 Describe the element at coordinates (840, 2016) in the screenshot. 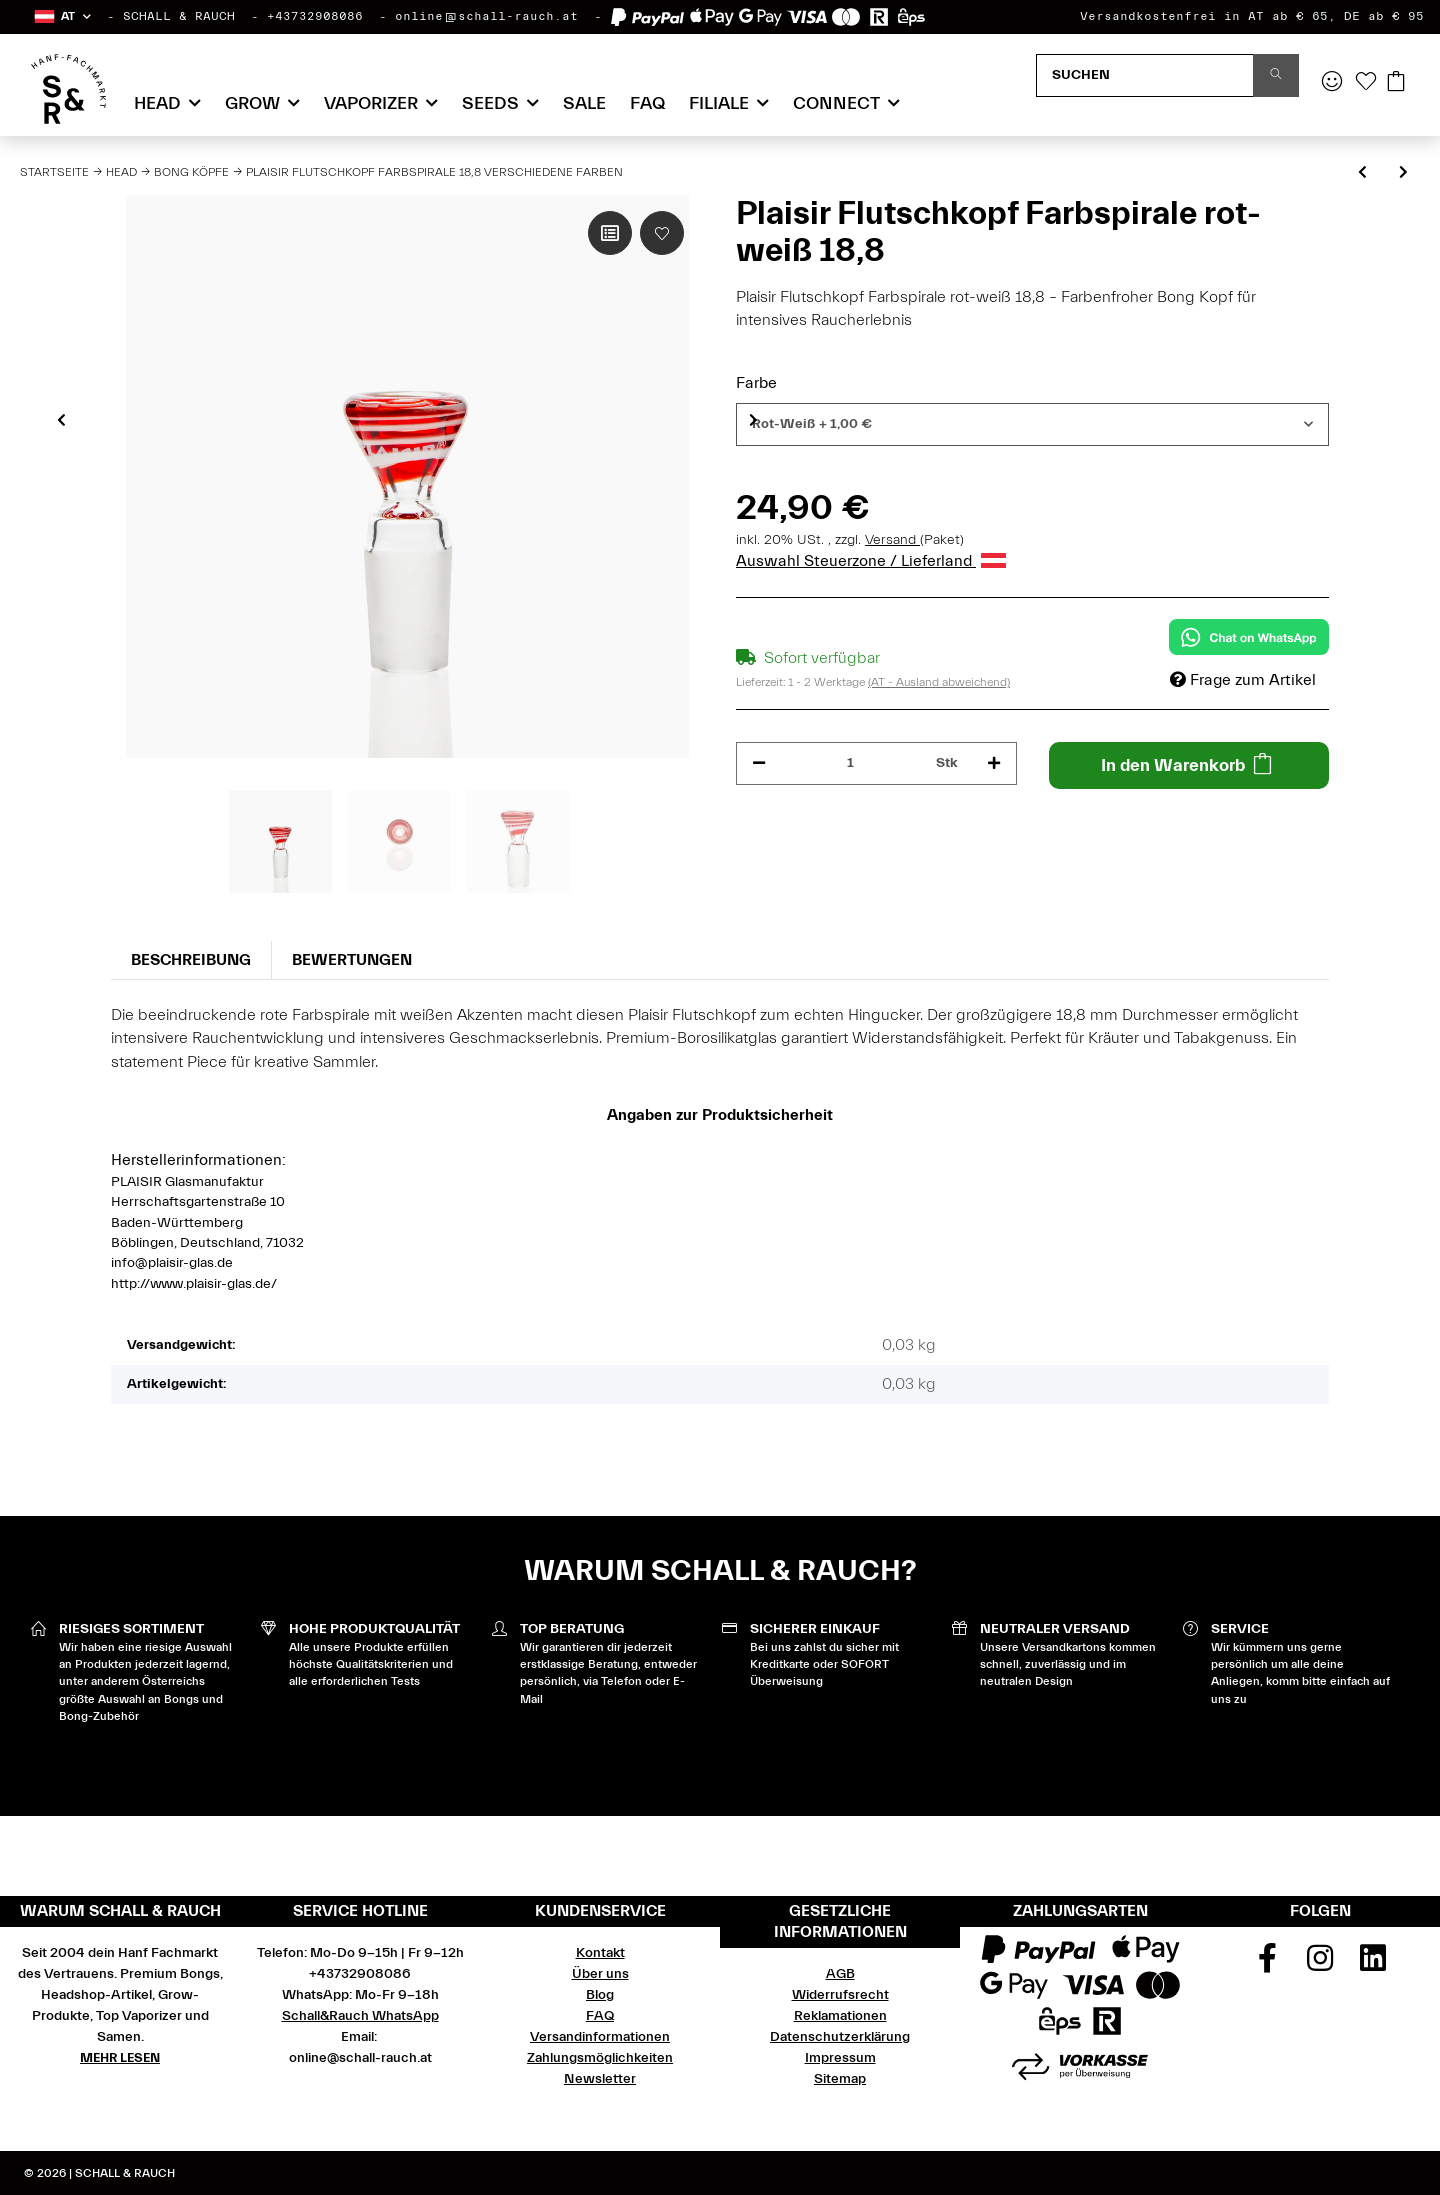

I see `Reklamationen` at that location.